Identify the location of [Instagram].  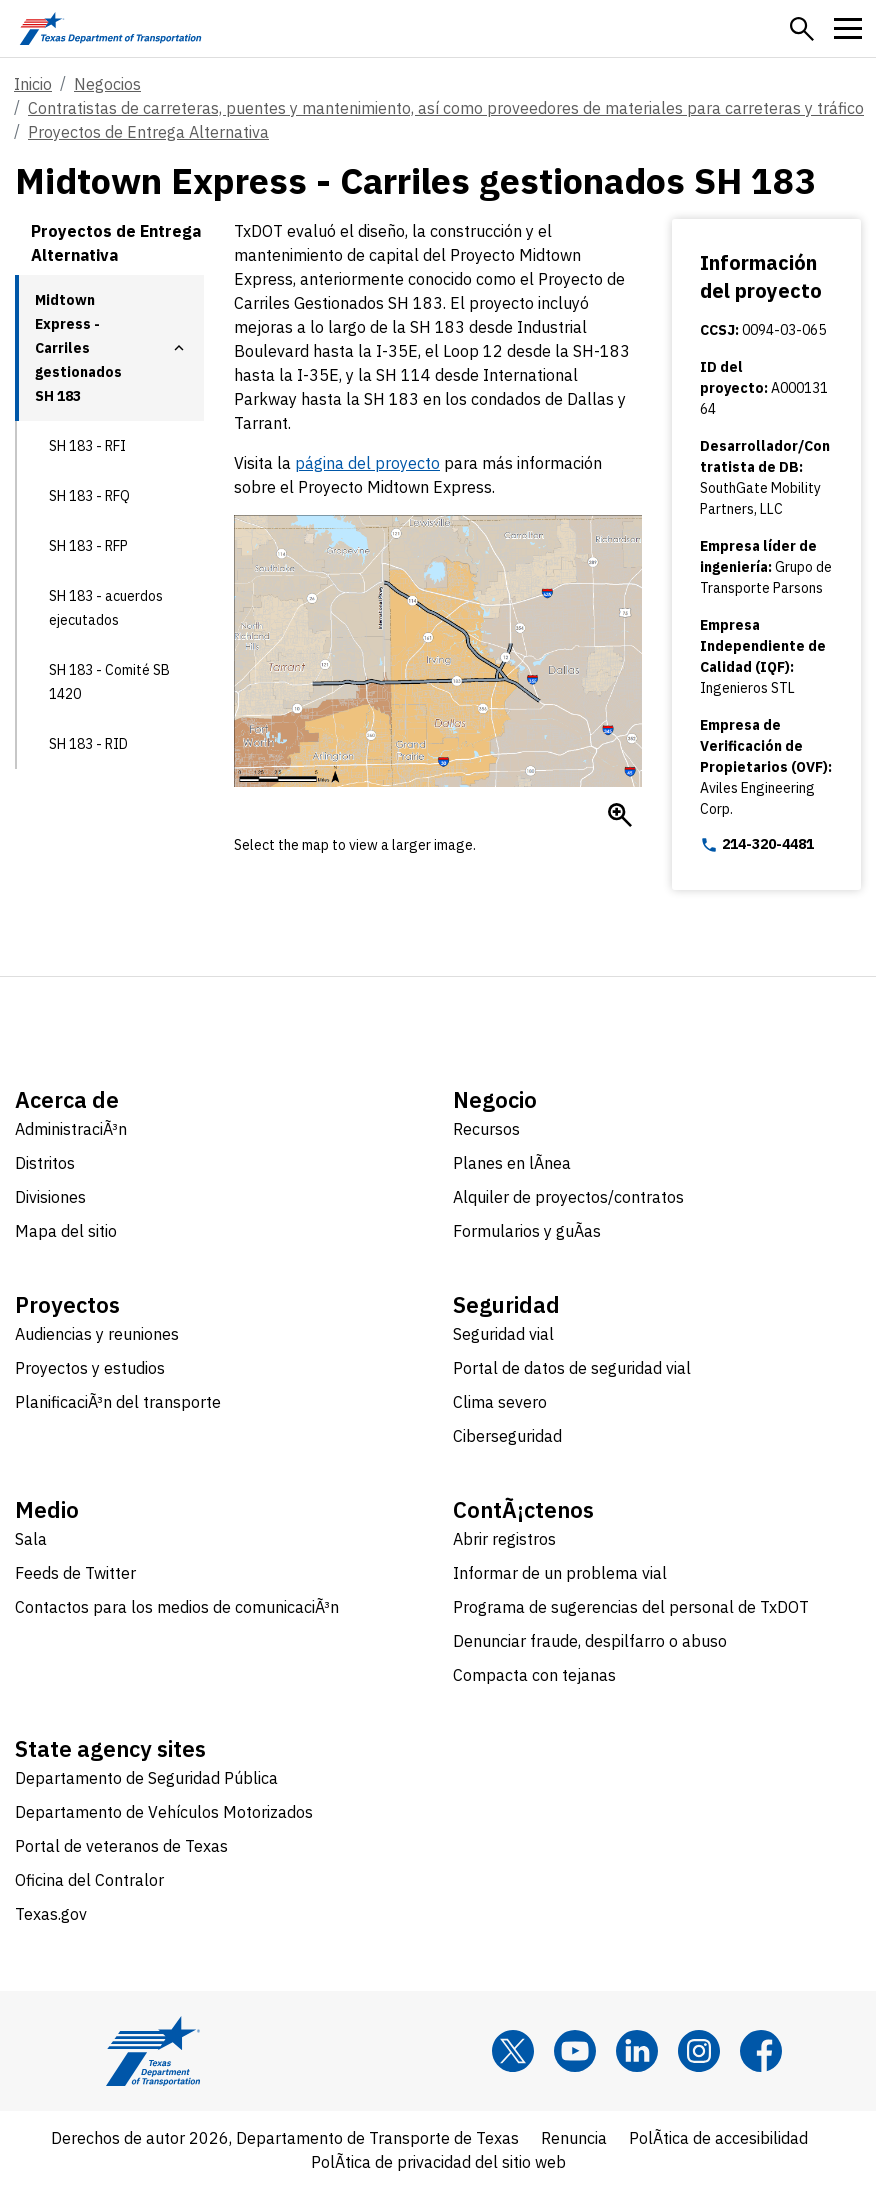
(699, 2051).